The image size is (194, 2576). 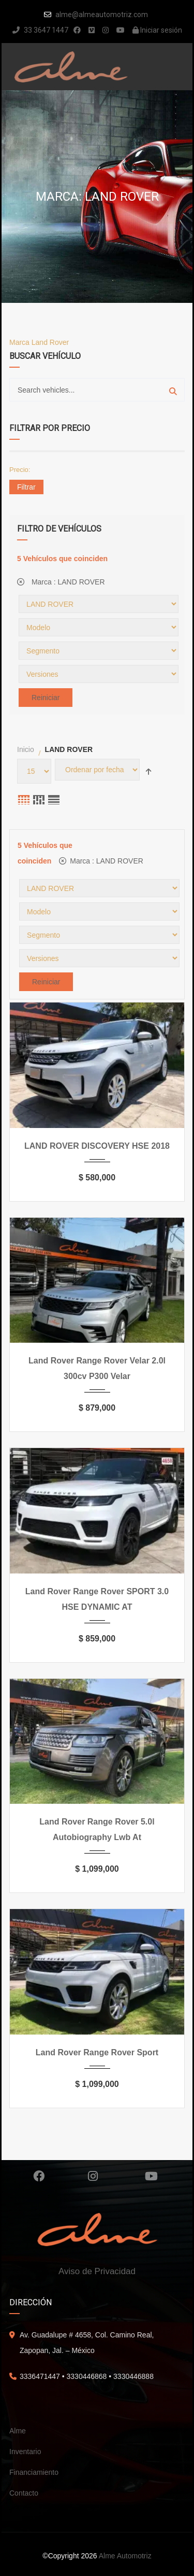 What do you see at coordinates (26, 487) in the screenshot?
I see `Filtrar` at bounding box center [26, 487].